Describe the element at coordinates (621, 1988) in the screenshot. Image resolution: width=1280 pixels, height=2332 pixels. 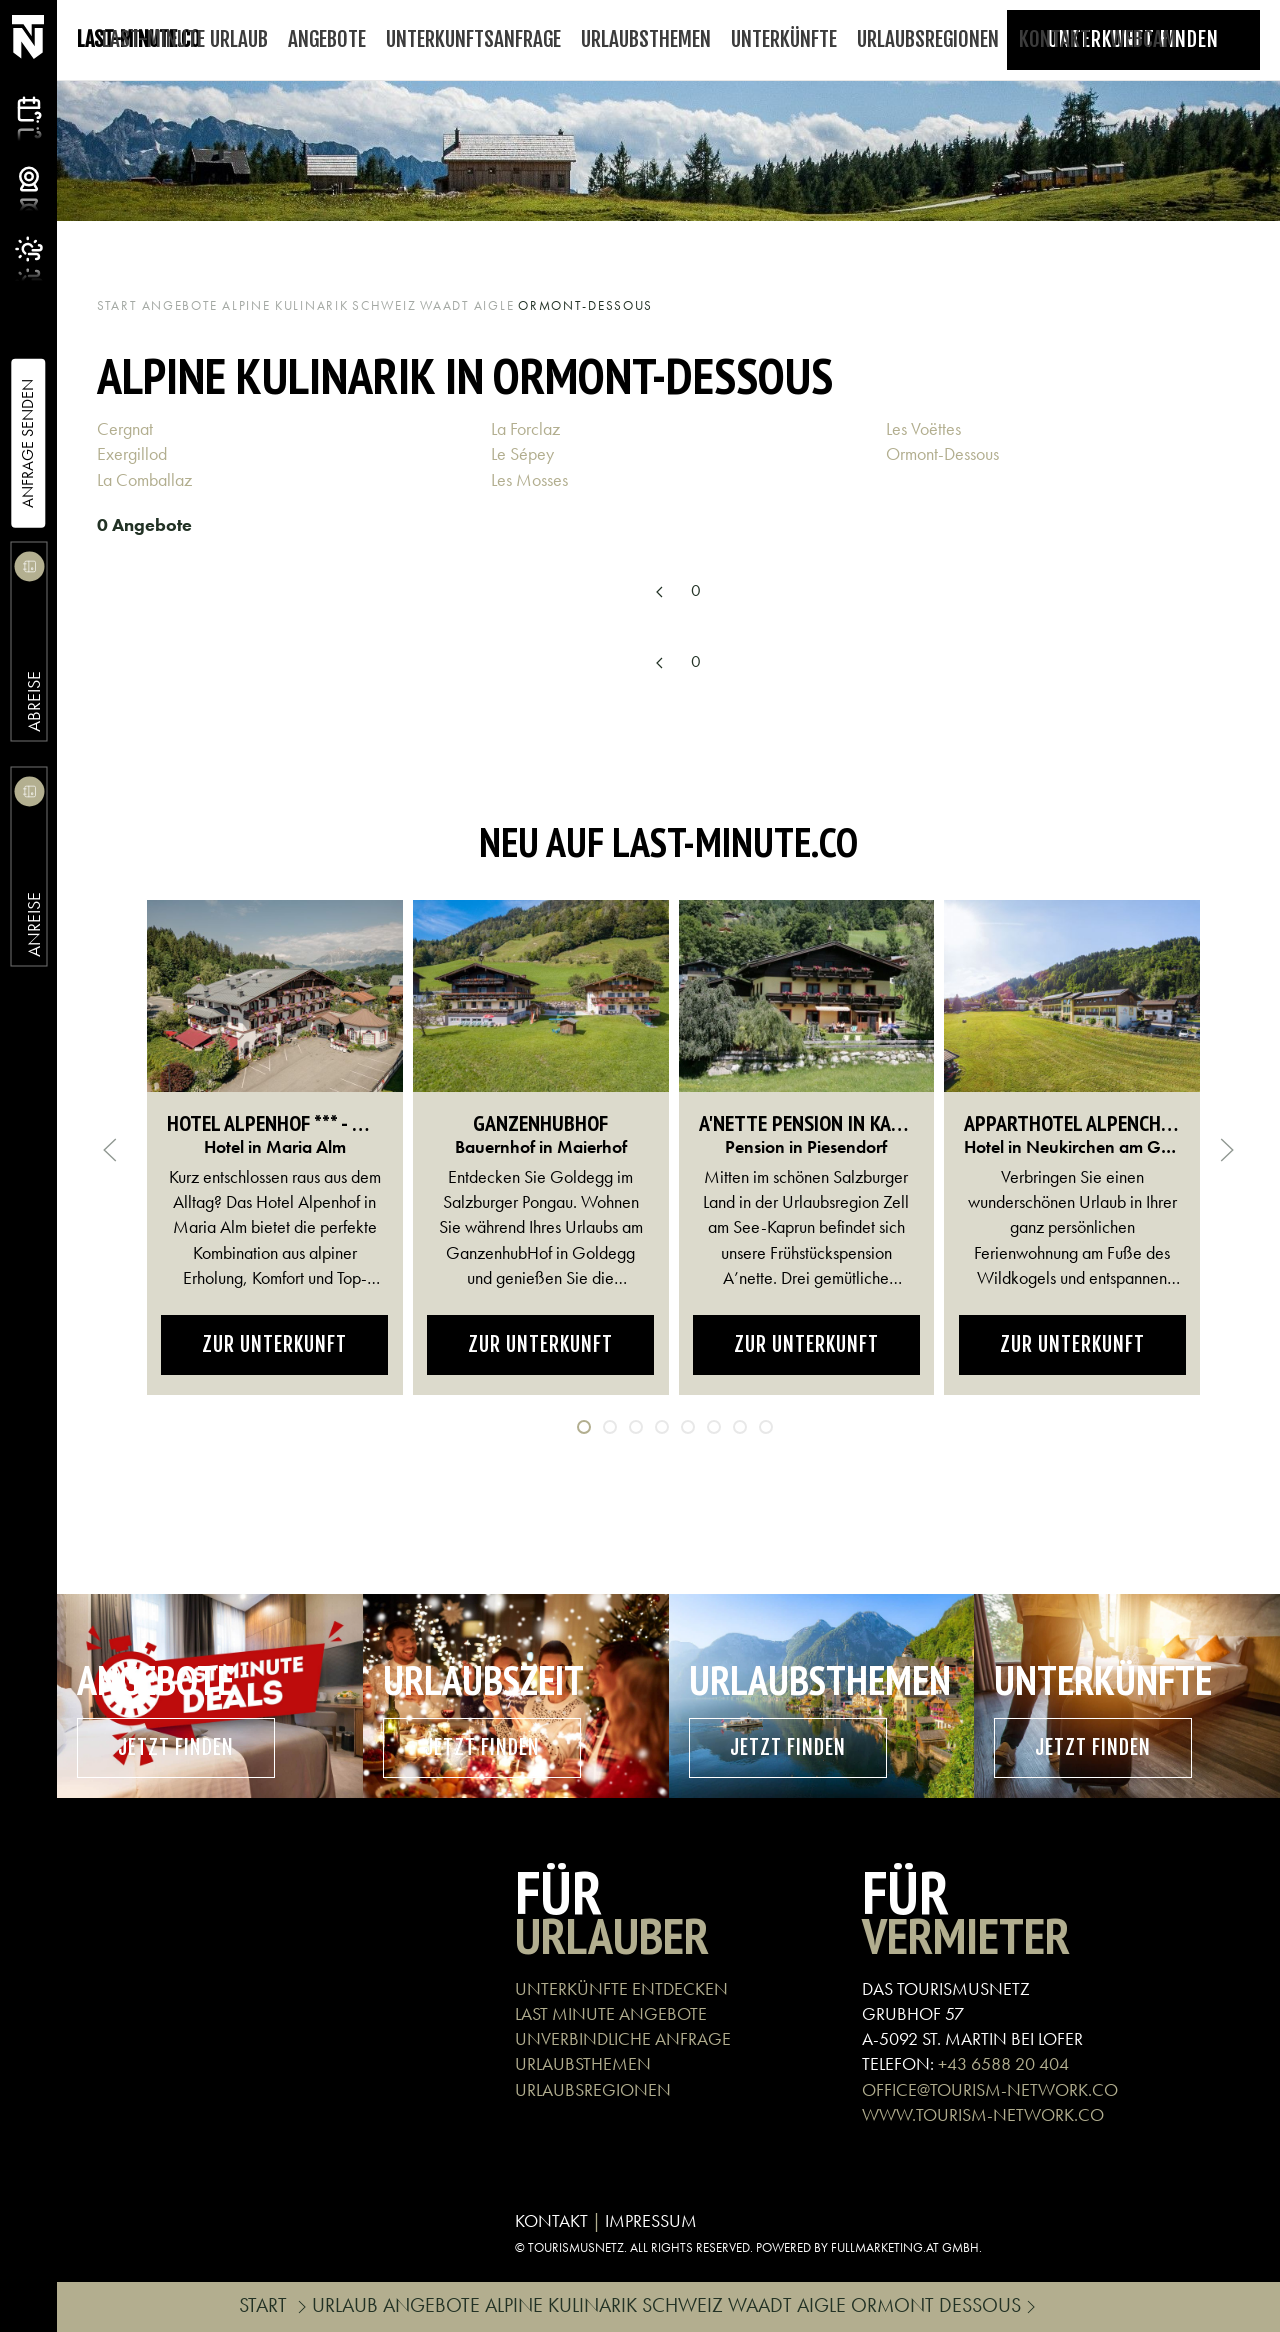
I see `UNTERKÜNFTE ENTDECKEN` at that location.